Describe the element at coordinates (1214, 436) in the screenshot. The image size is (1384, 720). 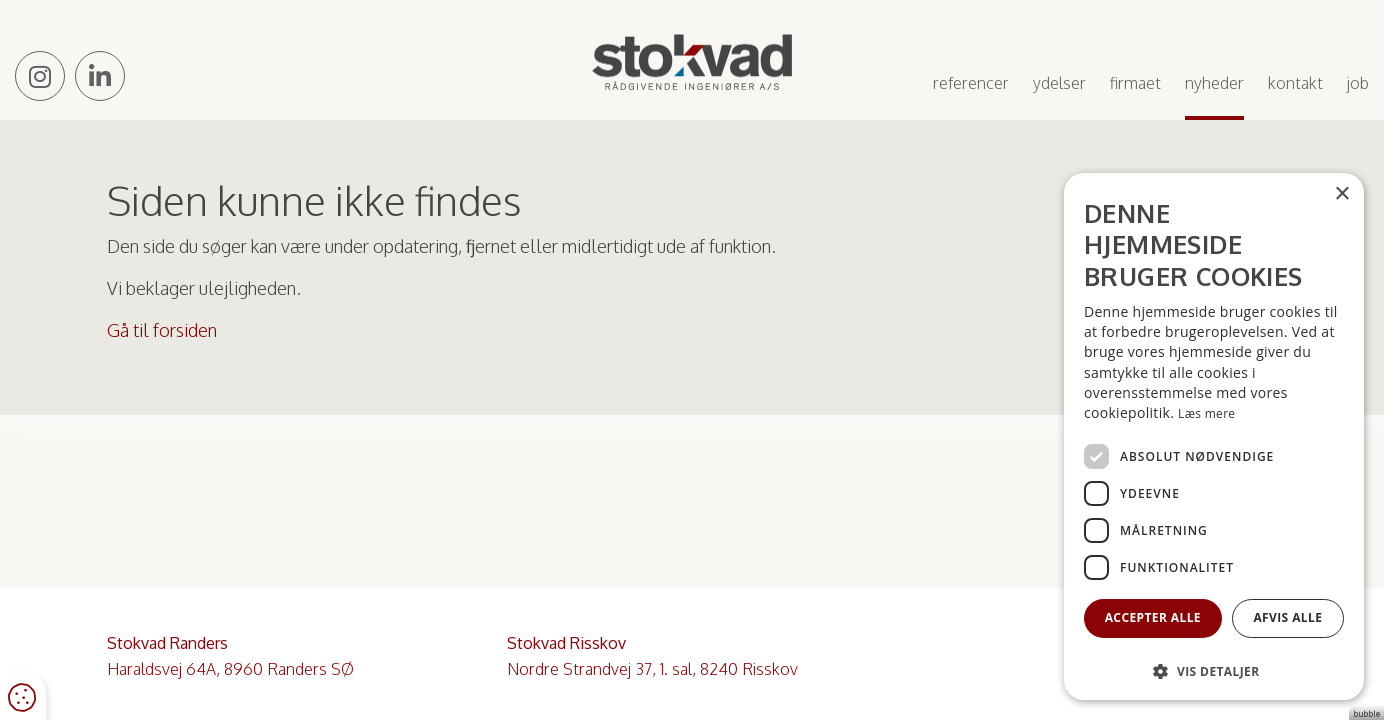
I see `[dialog]` at that location.